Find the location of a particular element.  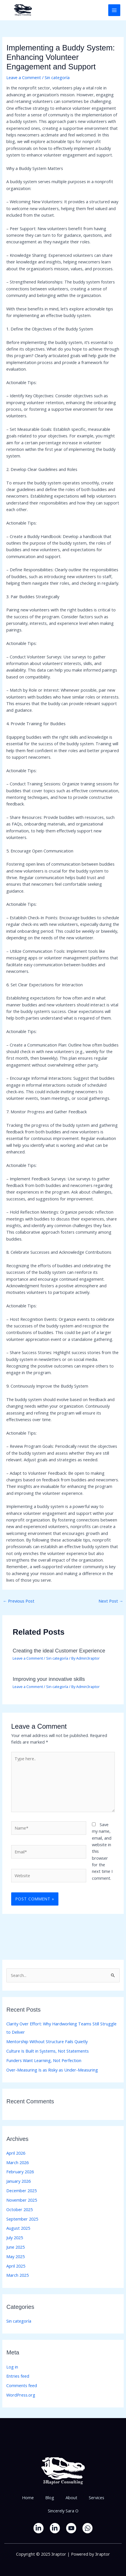

December 2025 is located at coordinates (21, 2190).